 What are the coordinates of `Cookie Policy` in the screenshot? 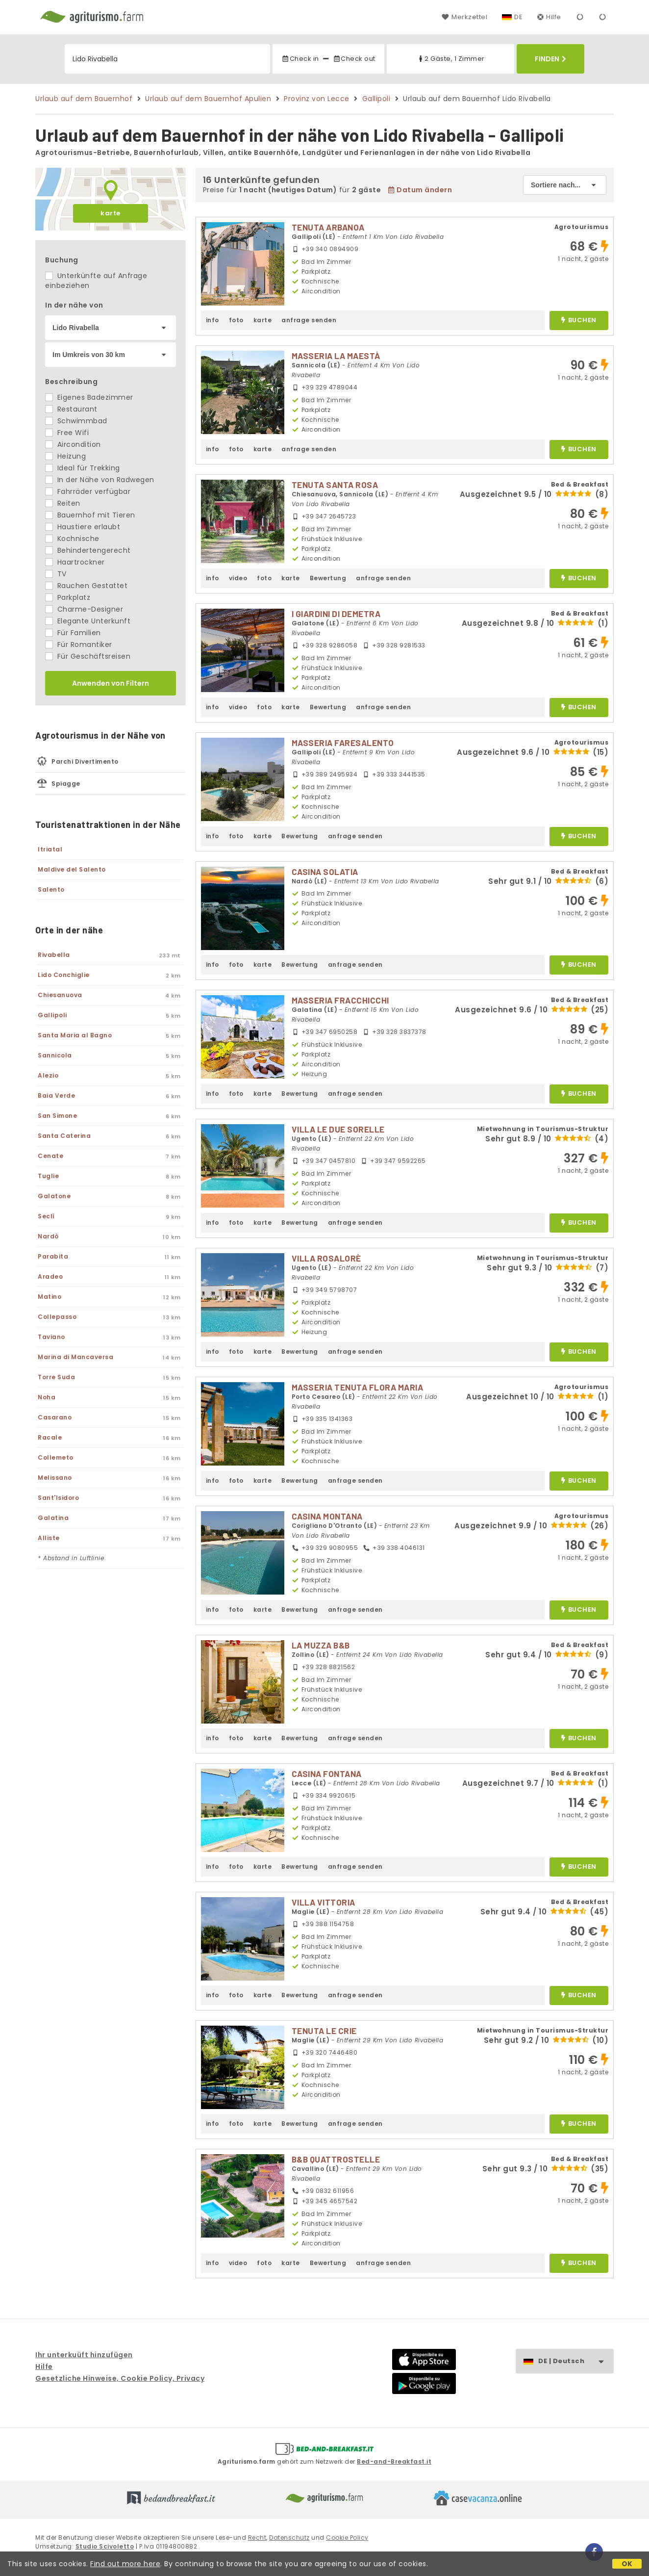 It's located at (347, 2537).